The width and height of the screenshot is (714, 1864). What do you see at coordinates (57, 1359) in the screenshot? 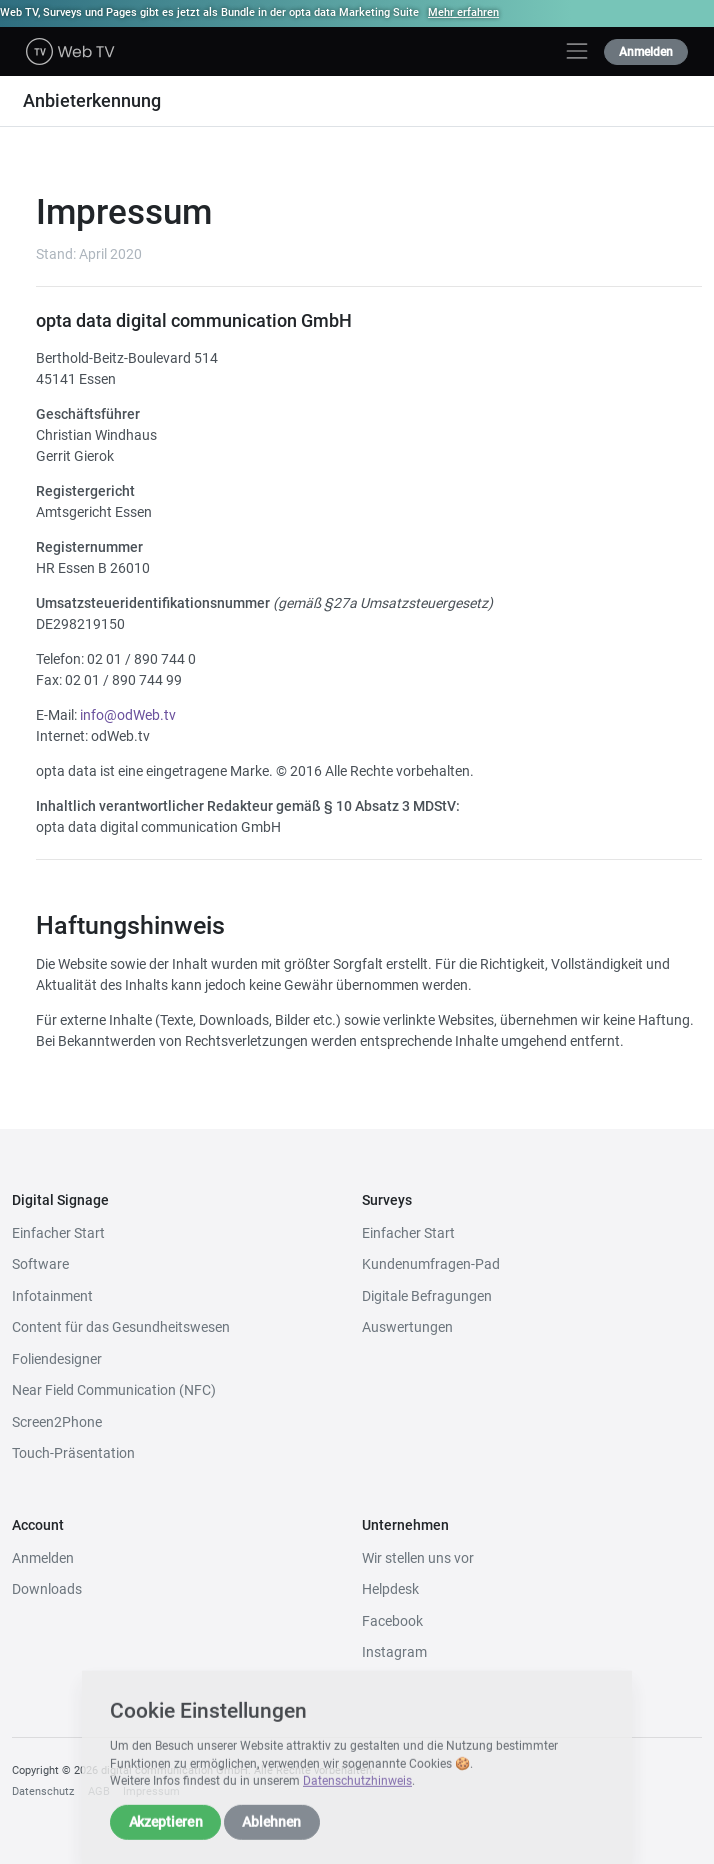
I see `Foliendesigner` at bounding box center [57, 1359].